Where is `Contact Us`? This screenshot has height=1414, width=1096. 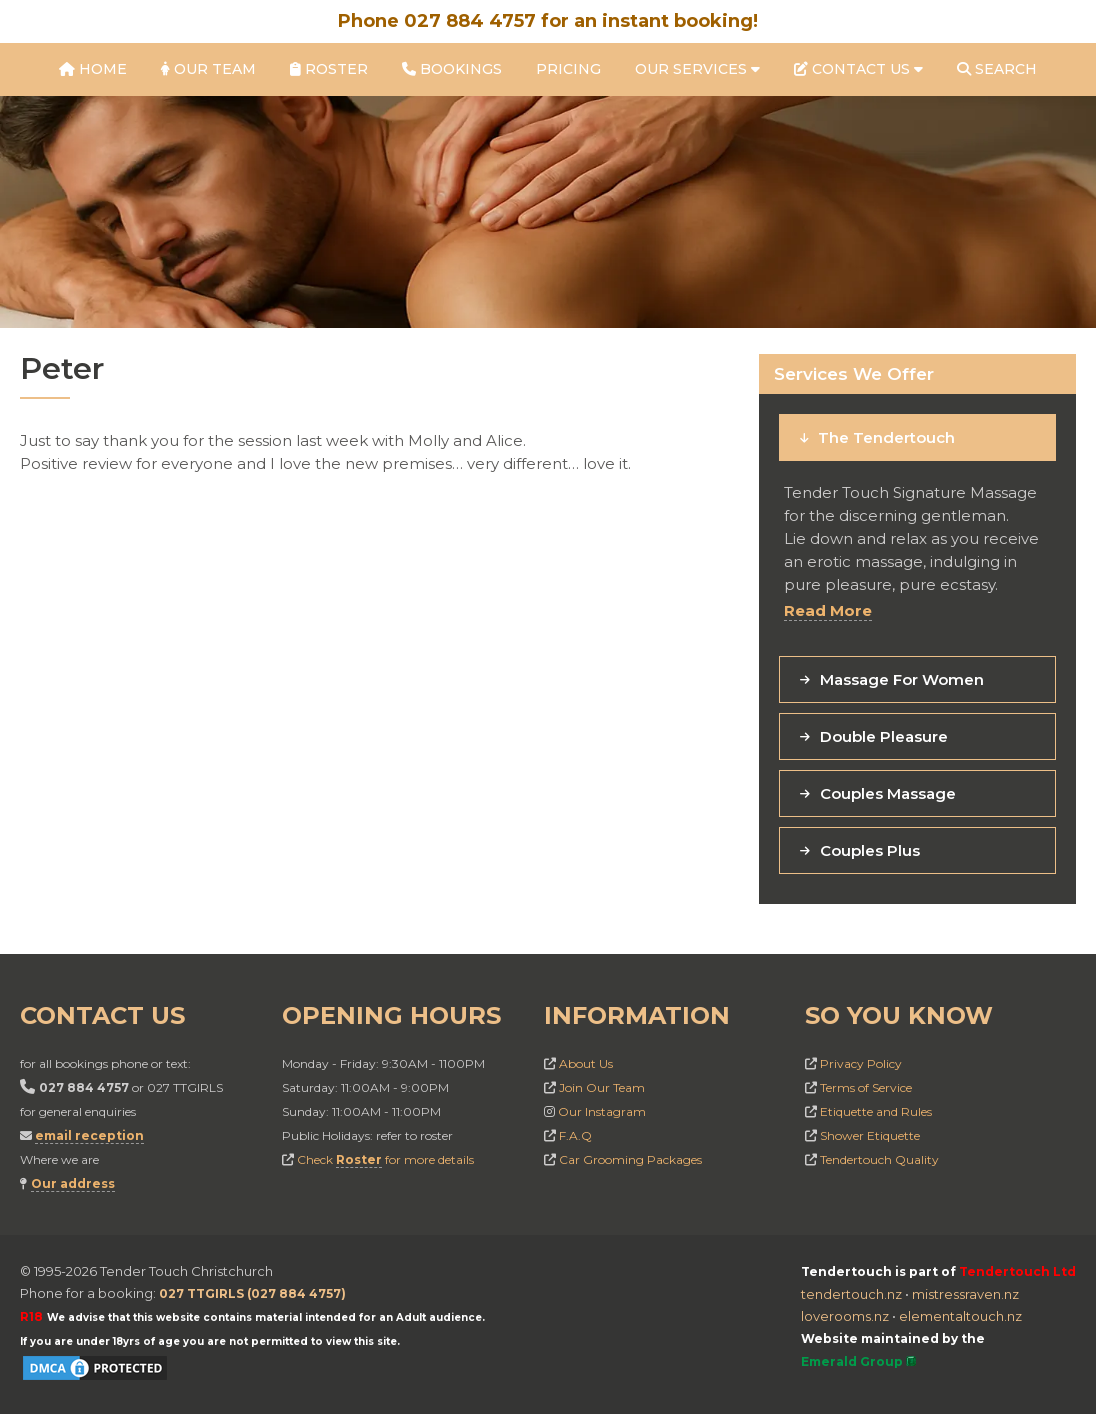
Contact Us is located at coordinates (858, 69).